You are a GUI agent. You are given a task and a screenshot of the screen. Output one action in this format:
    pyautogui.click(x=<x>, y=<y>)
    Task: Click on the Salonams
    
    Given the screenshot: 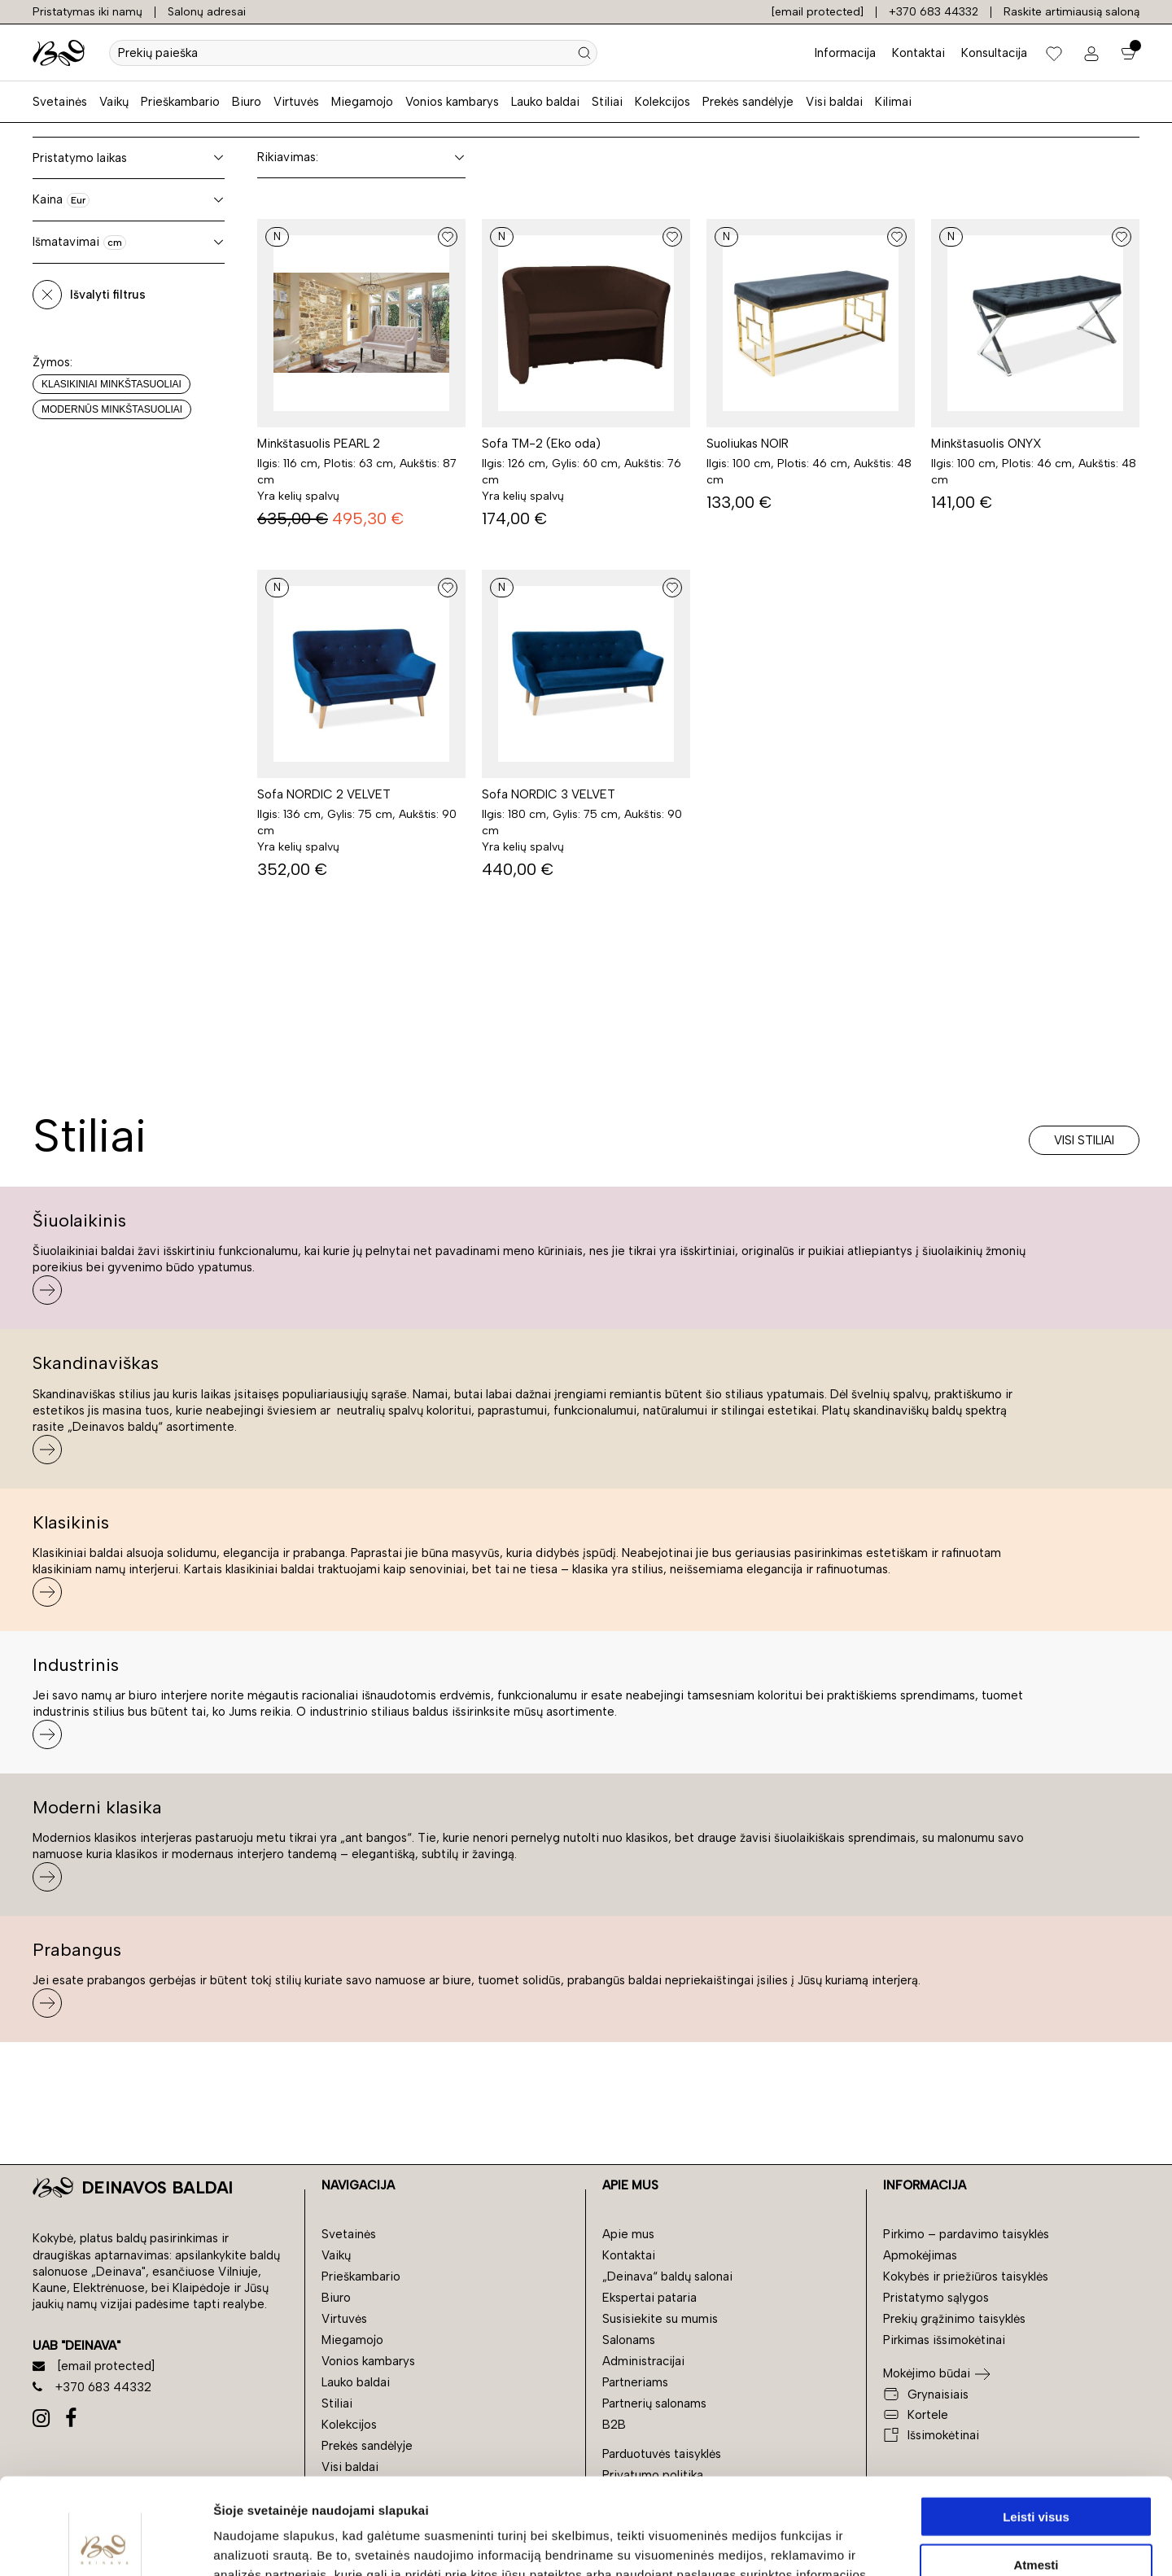 What is the action you would take?
    pyautogui.click(x=628, y=2340)
    